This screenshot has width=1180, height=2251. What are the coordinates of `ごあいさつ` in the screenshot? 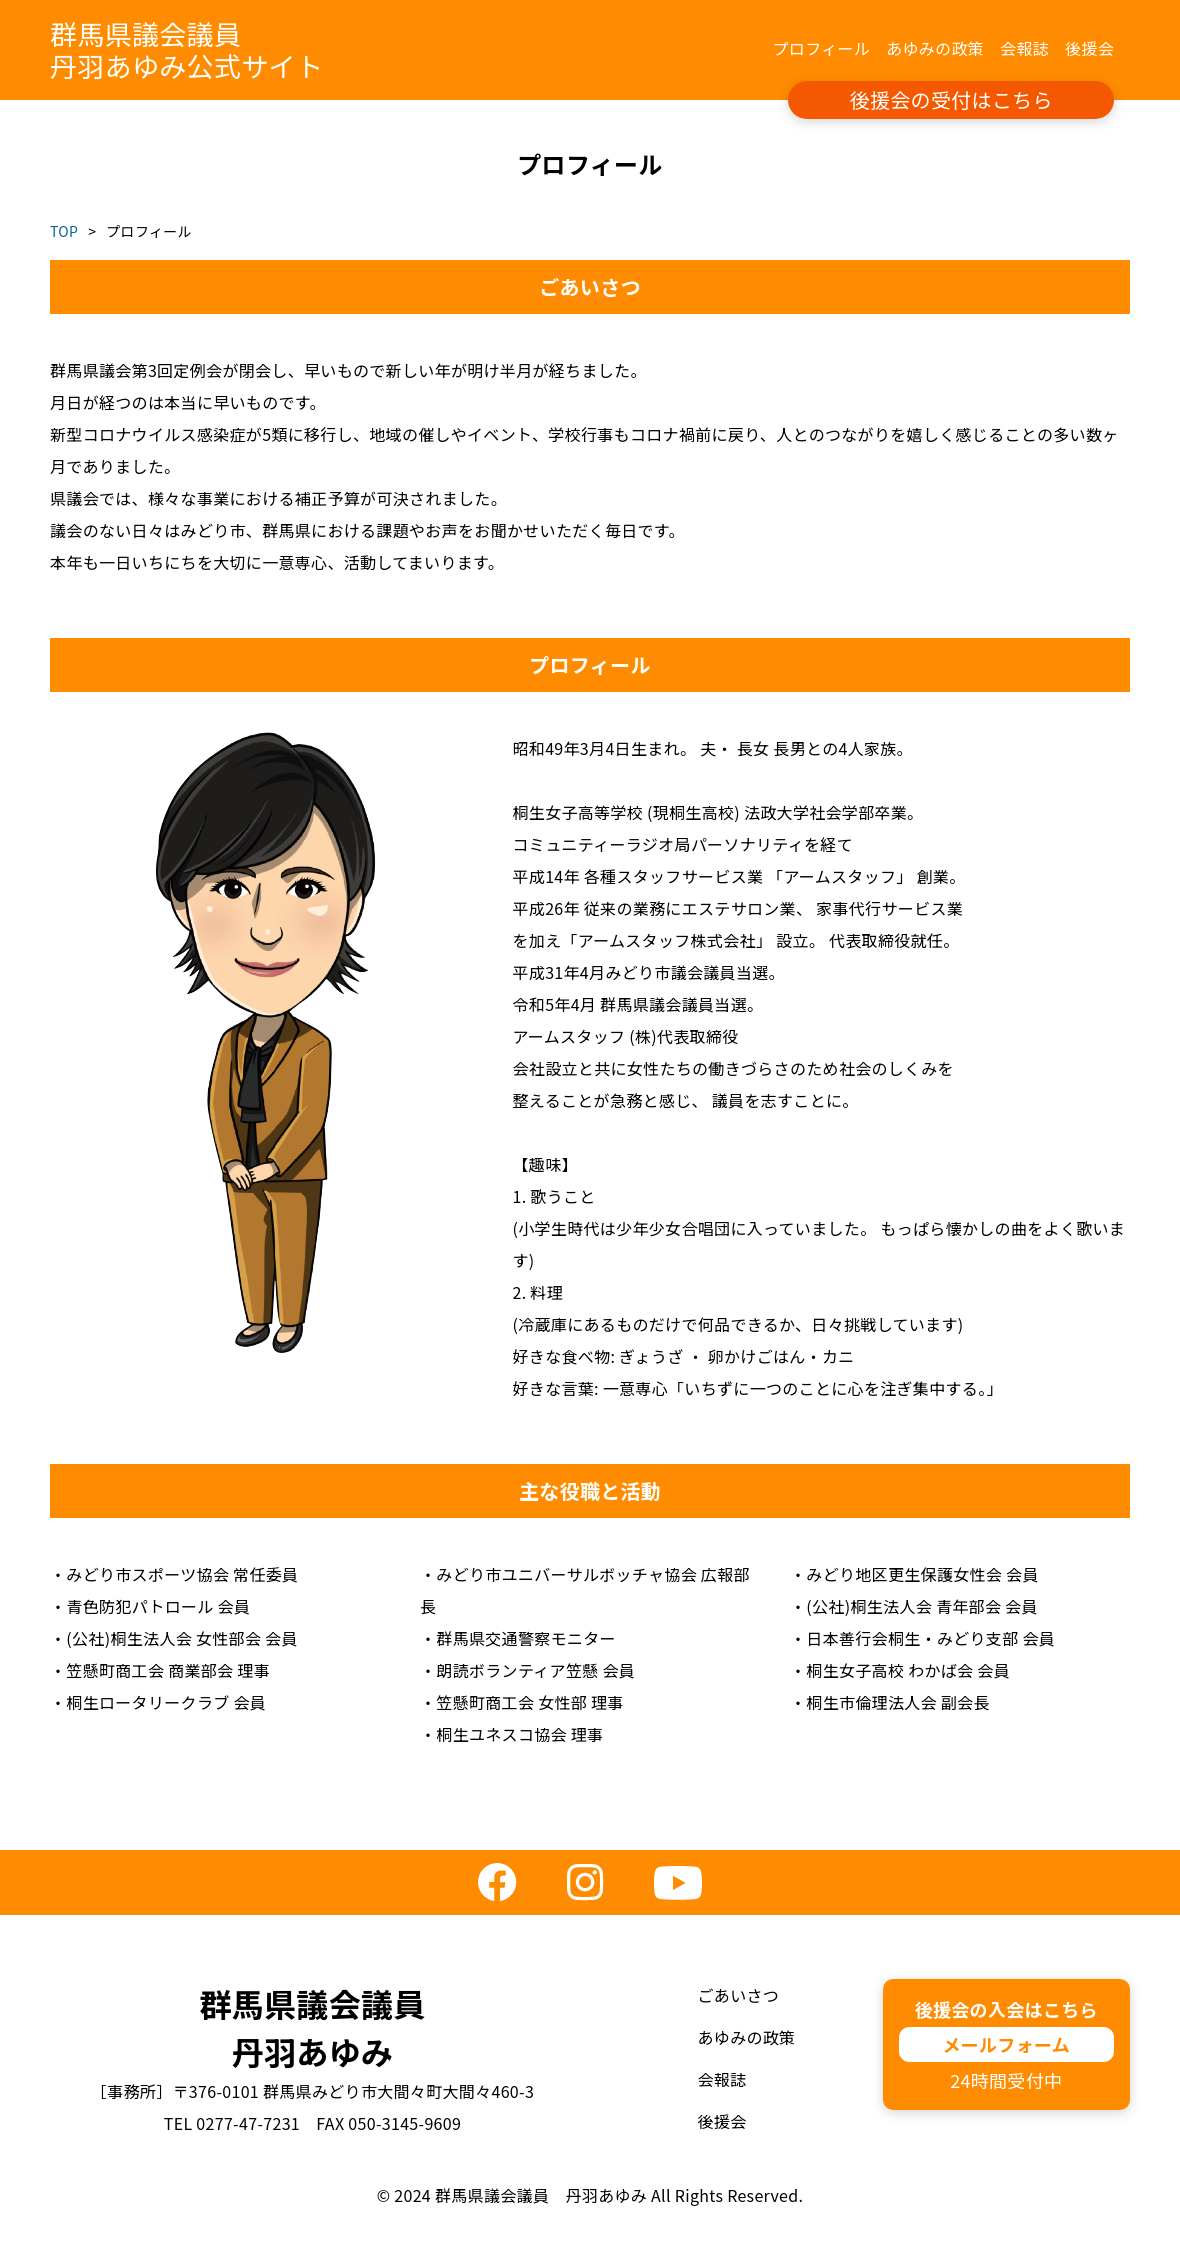 It's located at (739, 1995).